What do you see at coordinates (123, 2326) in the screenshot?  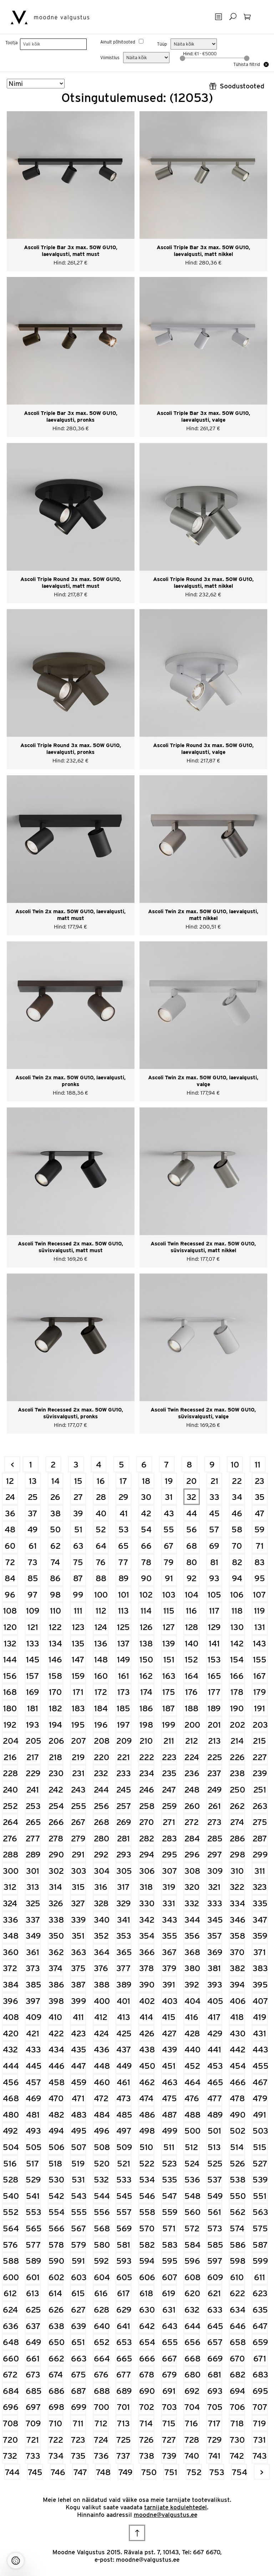 I see `641` at bounding box center [123, 2326].